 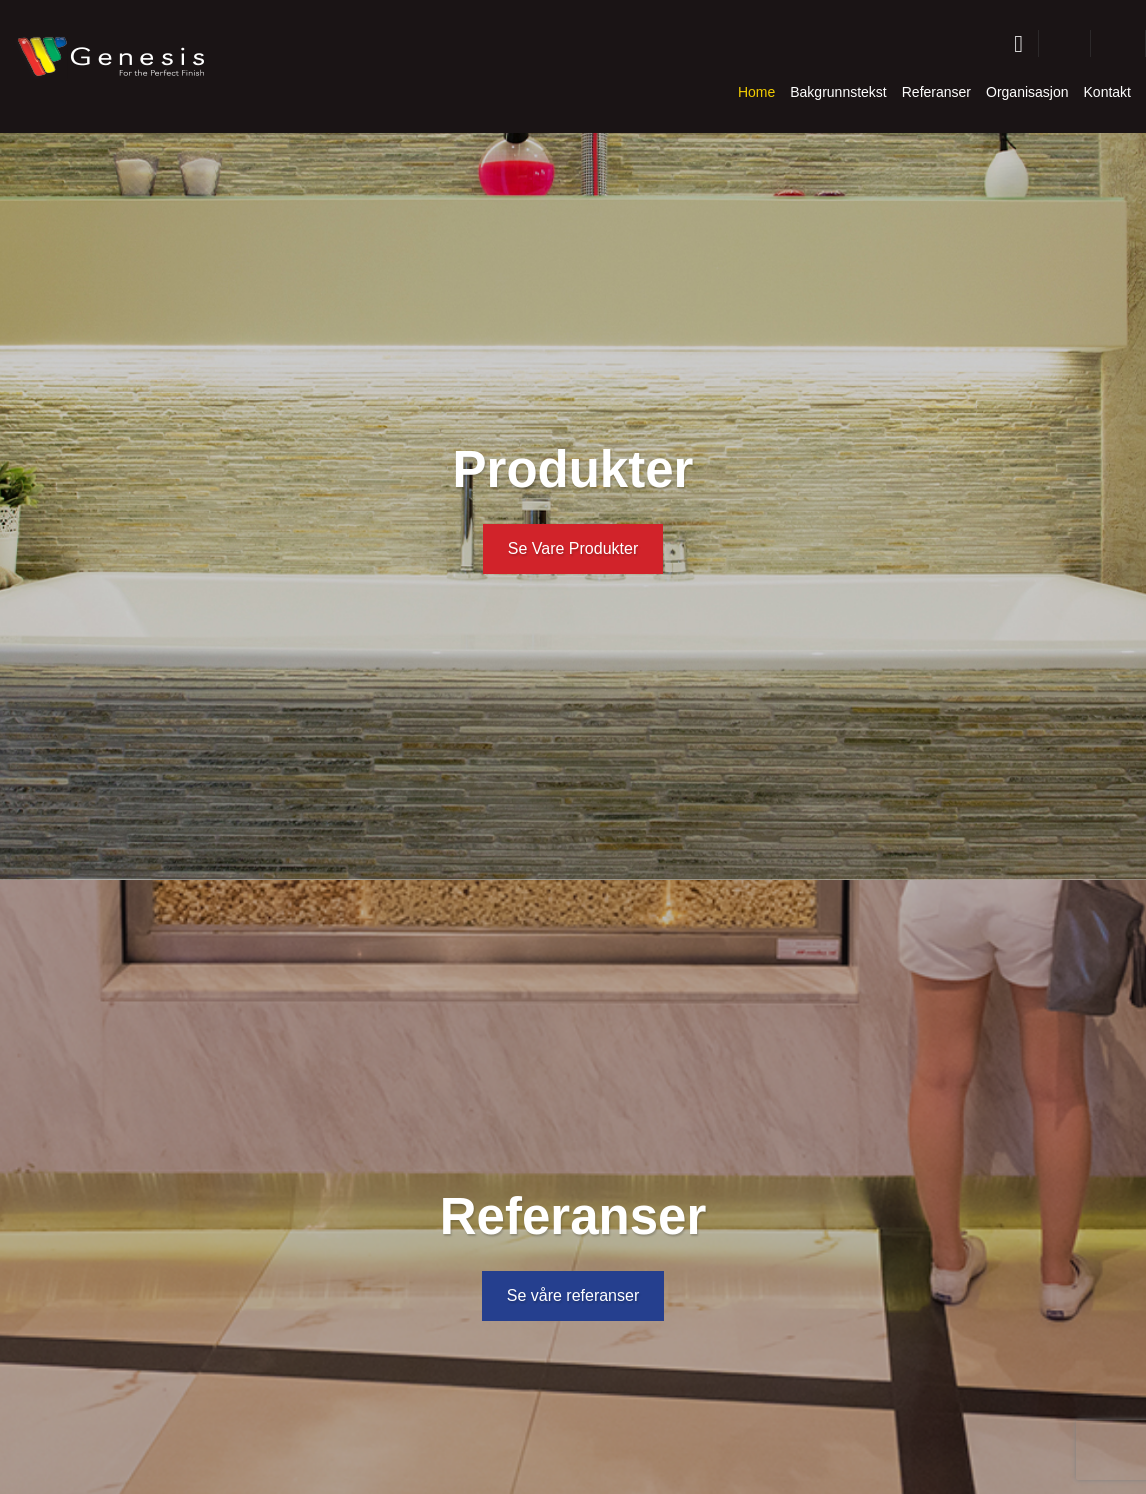 I want to click on [button], so click(x=1064, y=43).